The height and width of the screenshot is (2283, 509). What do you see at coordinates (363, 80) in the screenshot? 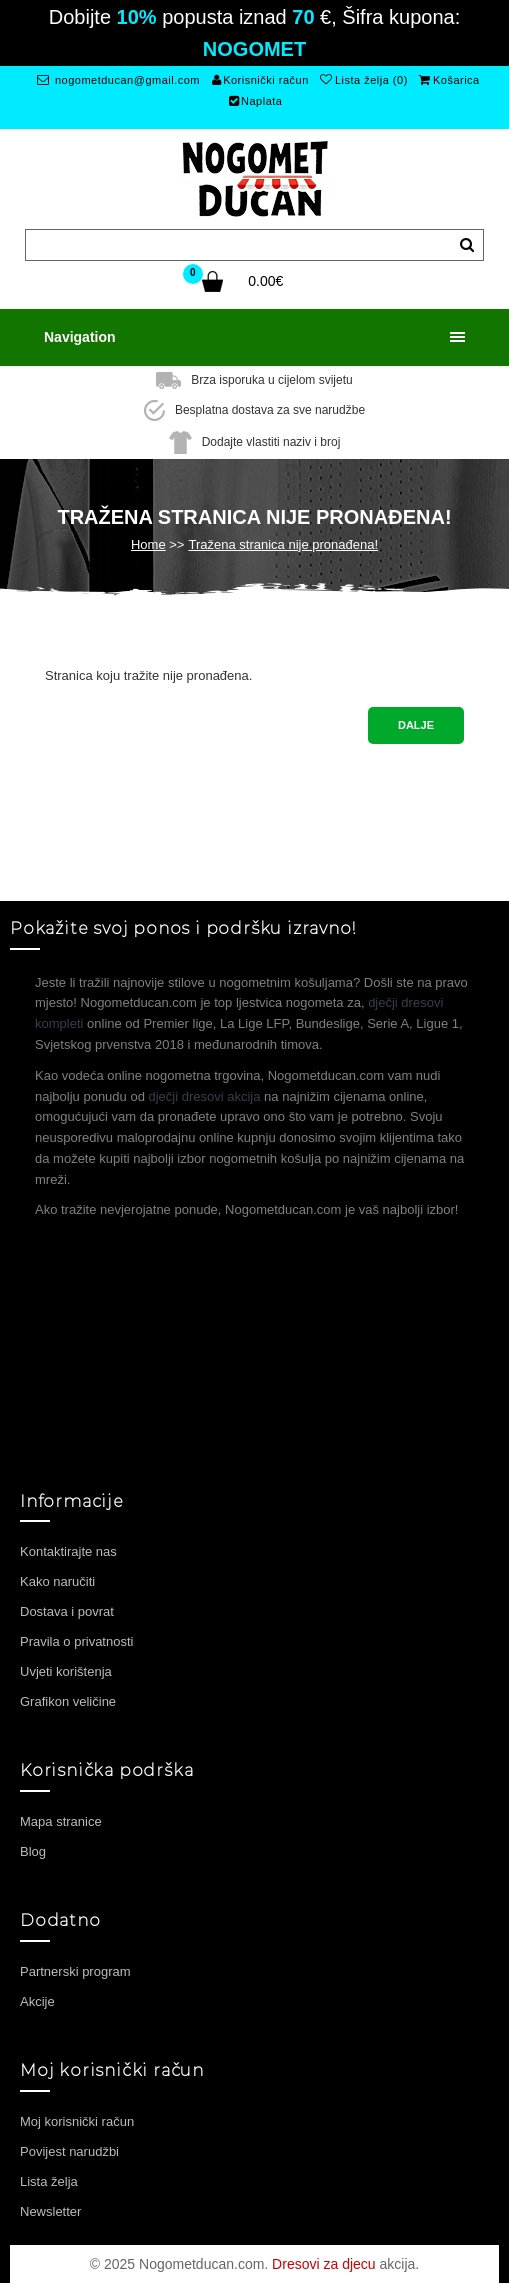
I see `Lista želja (0)` at bounding box center [363, 80].